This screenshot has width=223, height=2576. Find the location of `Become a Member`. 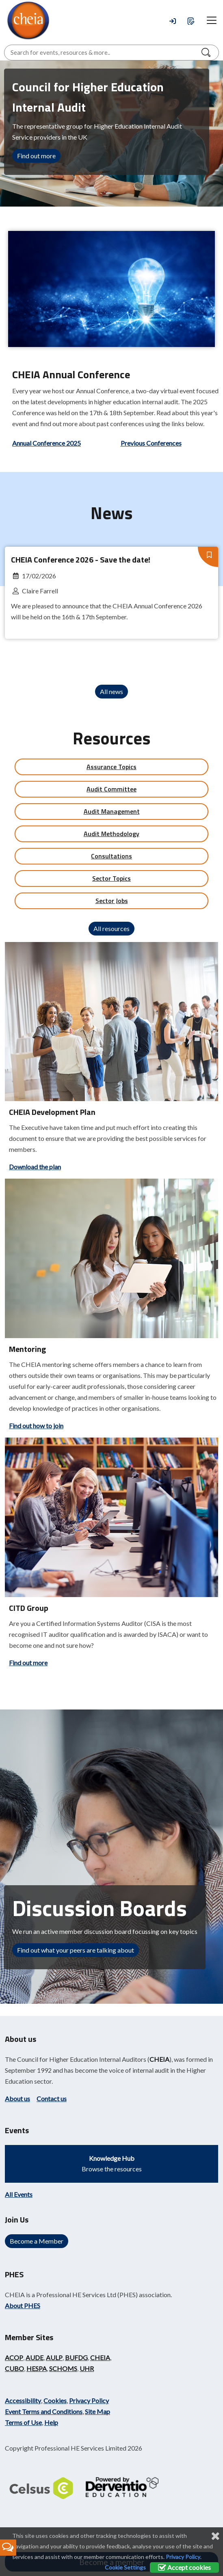

Become a Member is located at coordinates (36, 2241).